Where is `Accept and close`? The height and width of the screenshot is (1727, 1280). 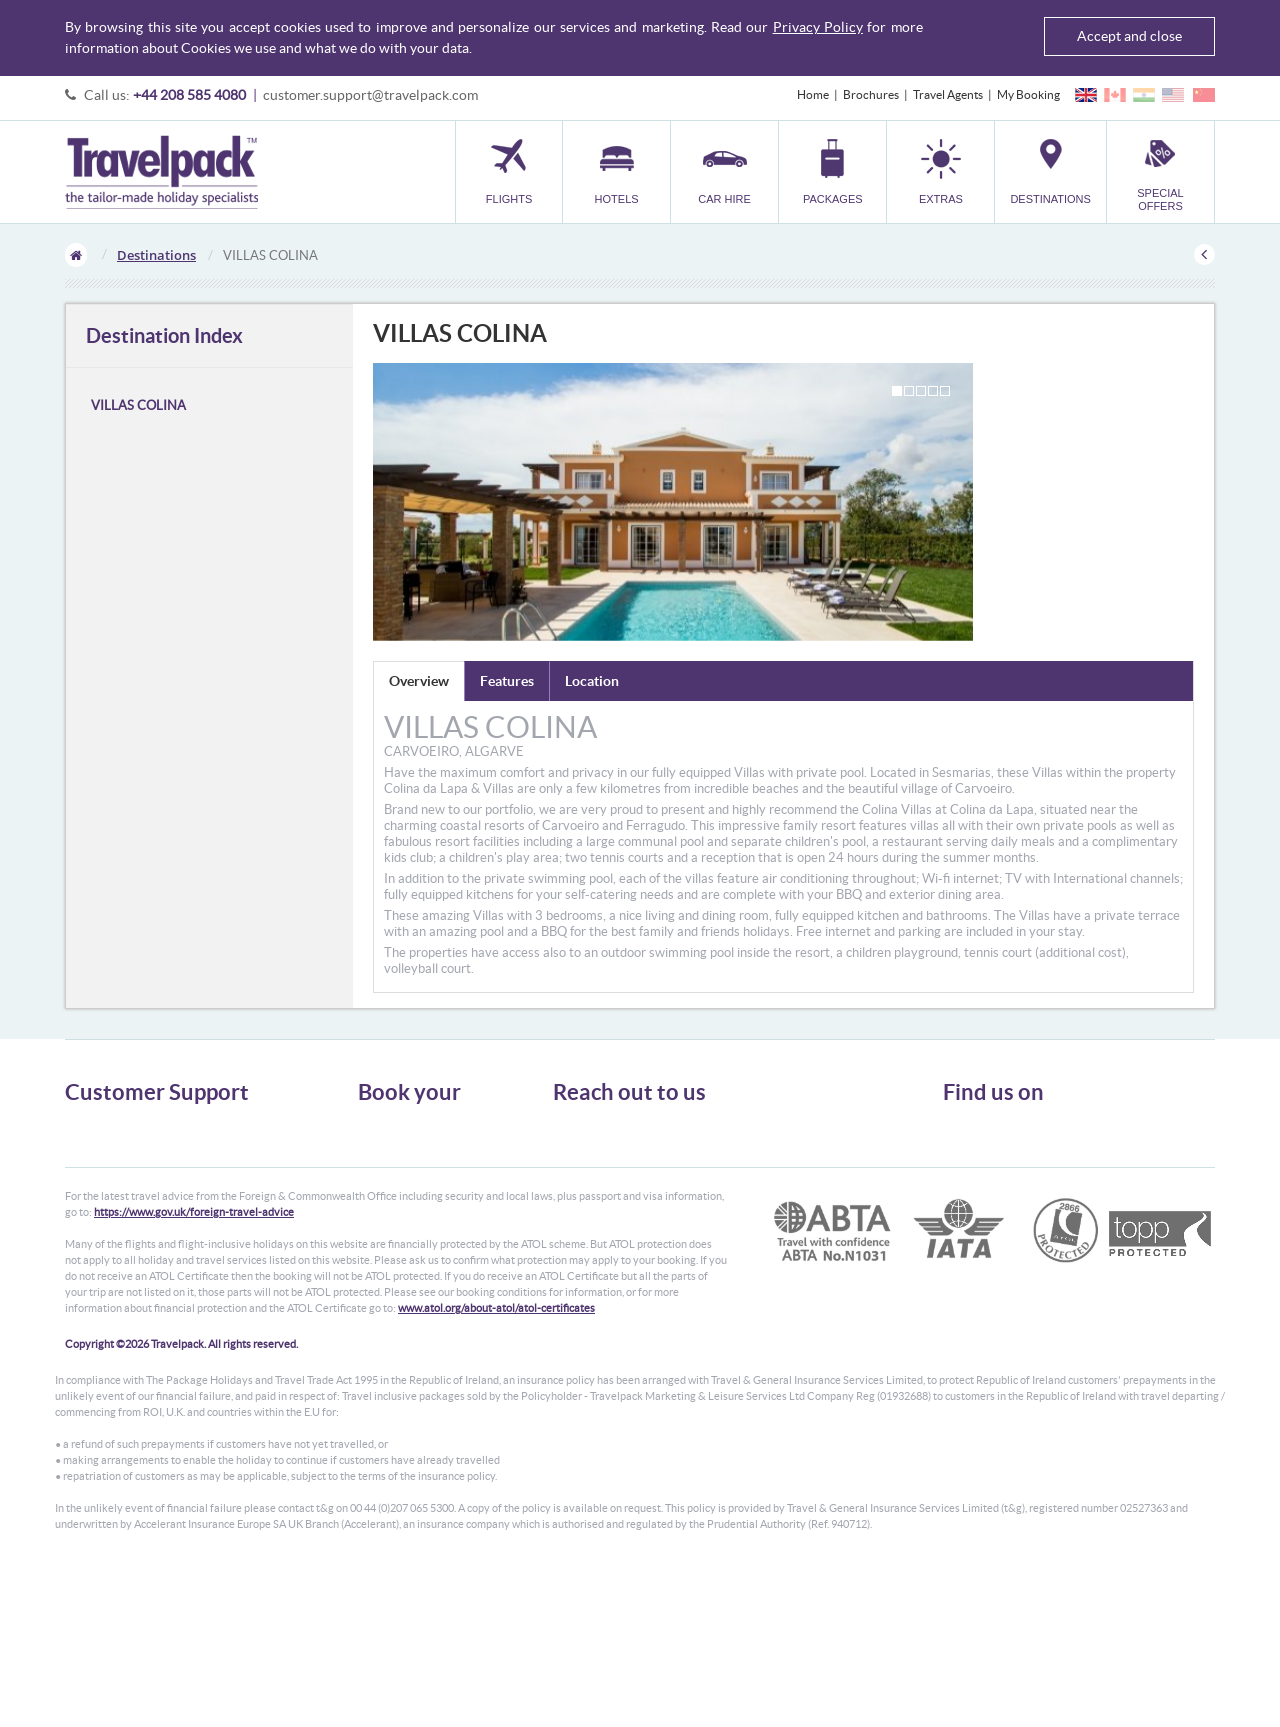
Accept and close is located at coordinates (1129, 36).